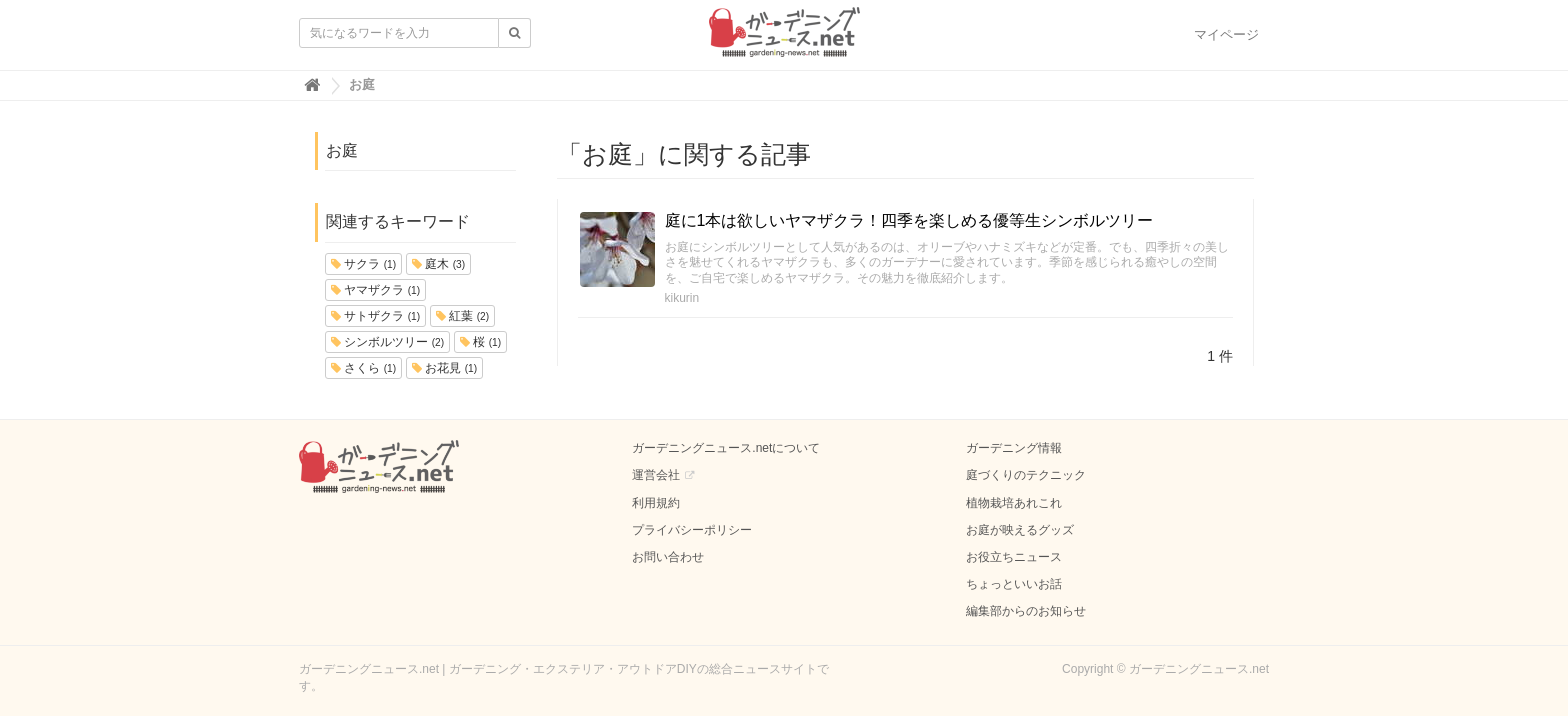  Describe the element at coordinates (726, 448) in the screenshot. I see `ガーデニングニュース.netについて` at that location.